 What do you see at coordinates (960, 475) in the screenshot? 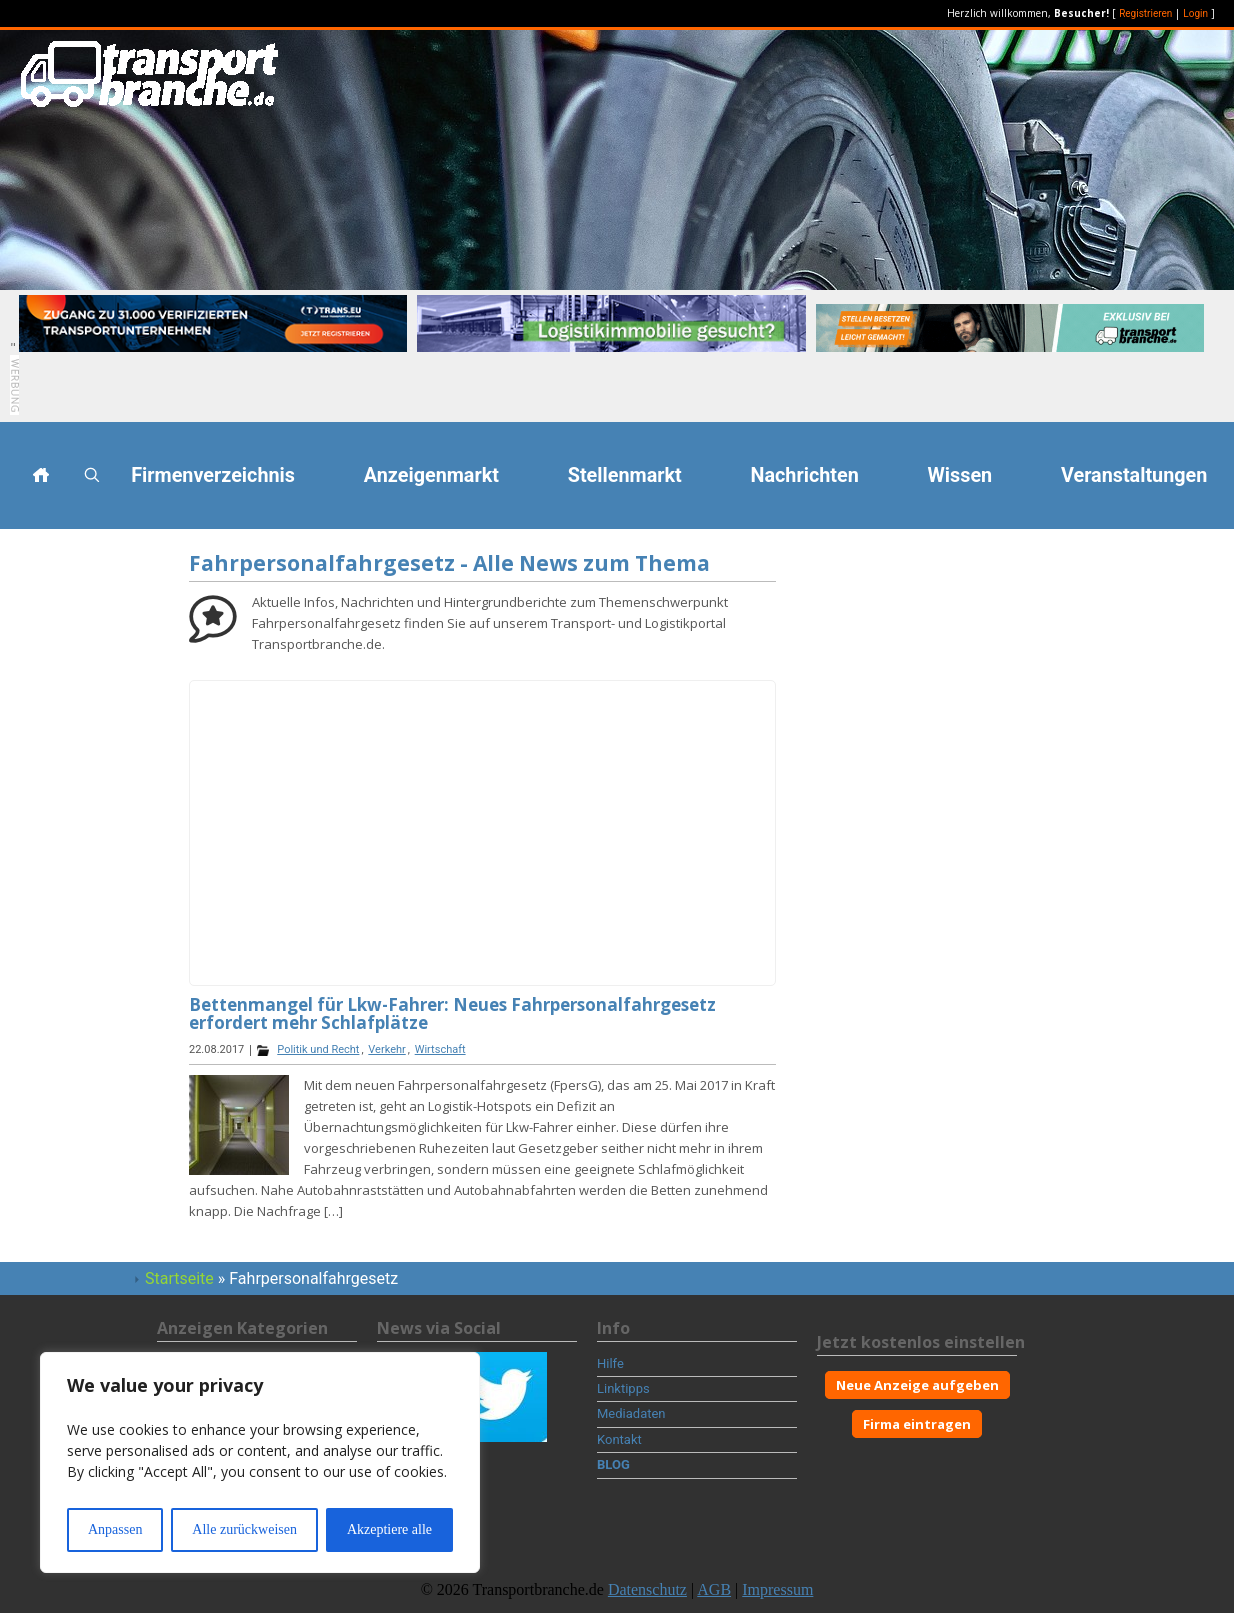
I see `Wissen` at bounding box center [960, 475].